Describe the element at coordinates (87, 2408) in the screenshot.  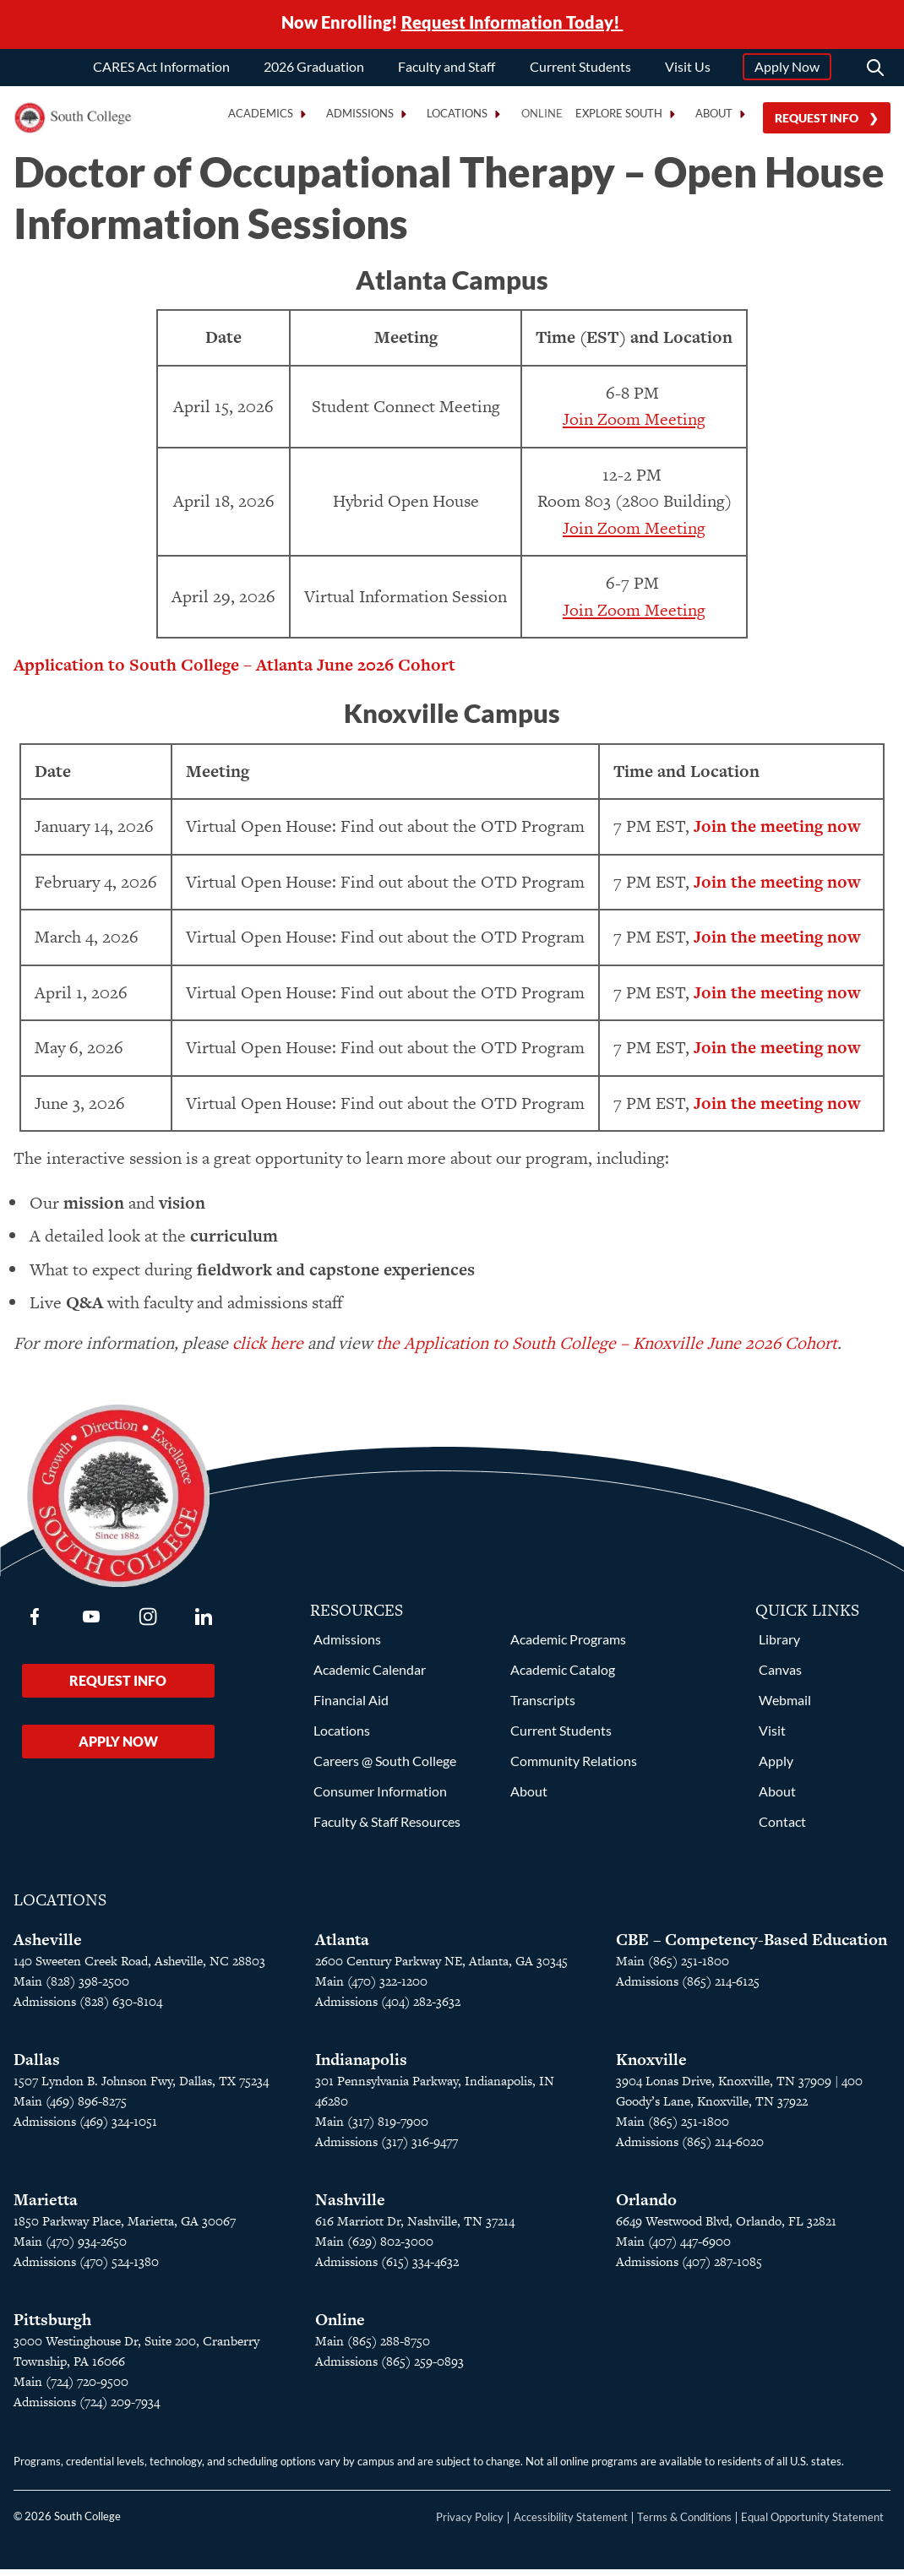
I see `Admissions (724) 209-7934` at that location.